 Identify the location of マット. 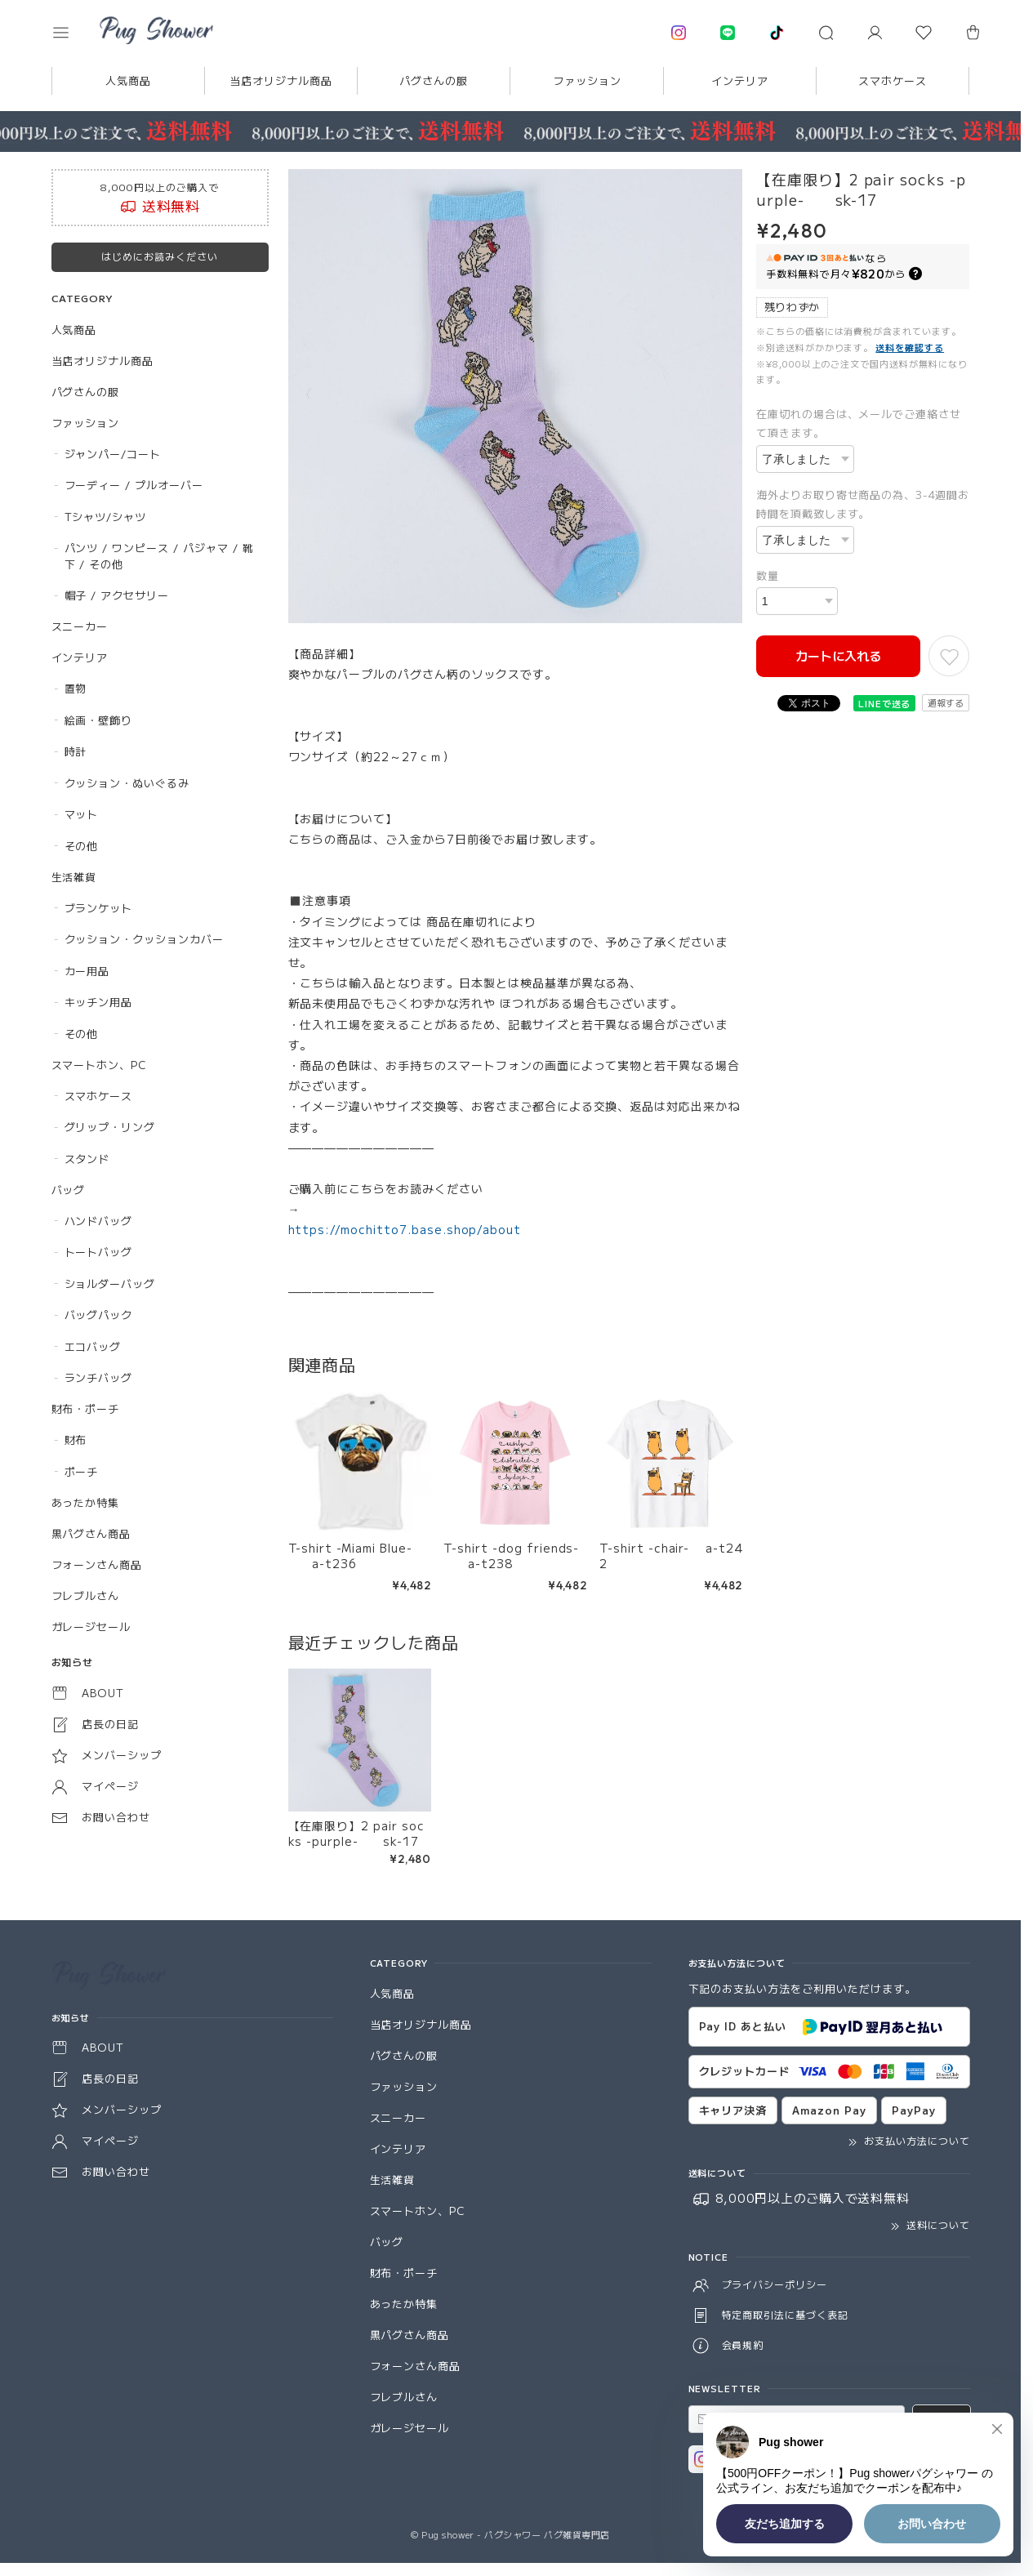
(82, 814).